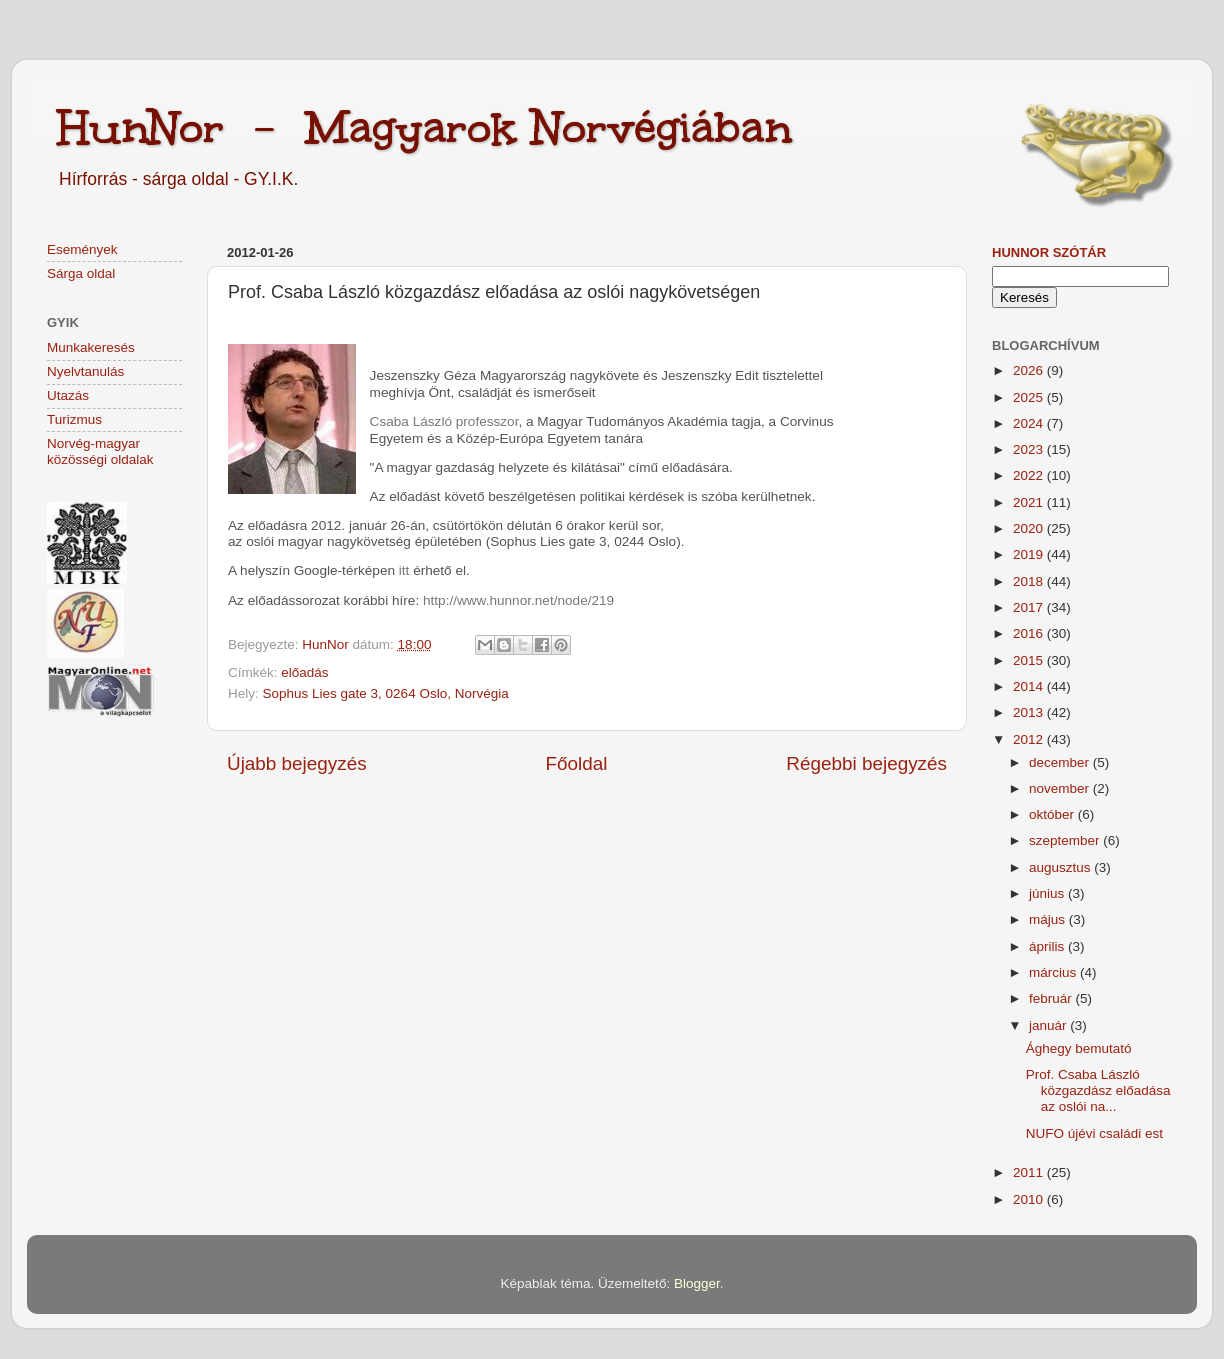 The height and width of the screenshot is (1359, 1224). What do you see at coordinates (1079, 1048) in the screenshot?
I see `Ághegy bemutató` at bounding box center [1079, 1048].